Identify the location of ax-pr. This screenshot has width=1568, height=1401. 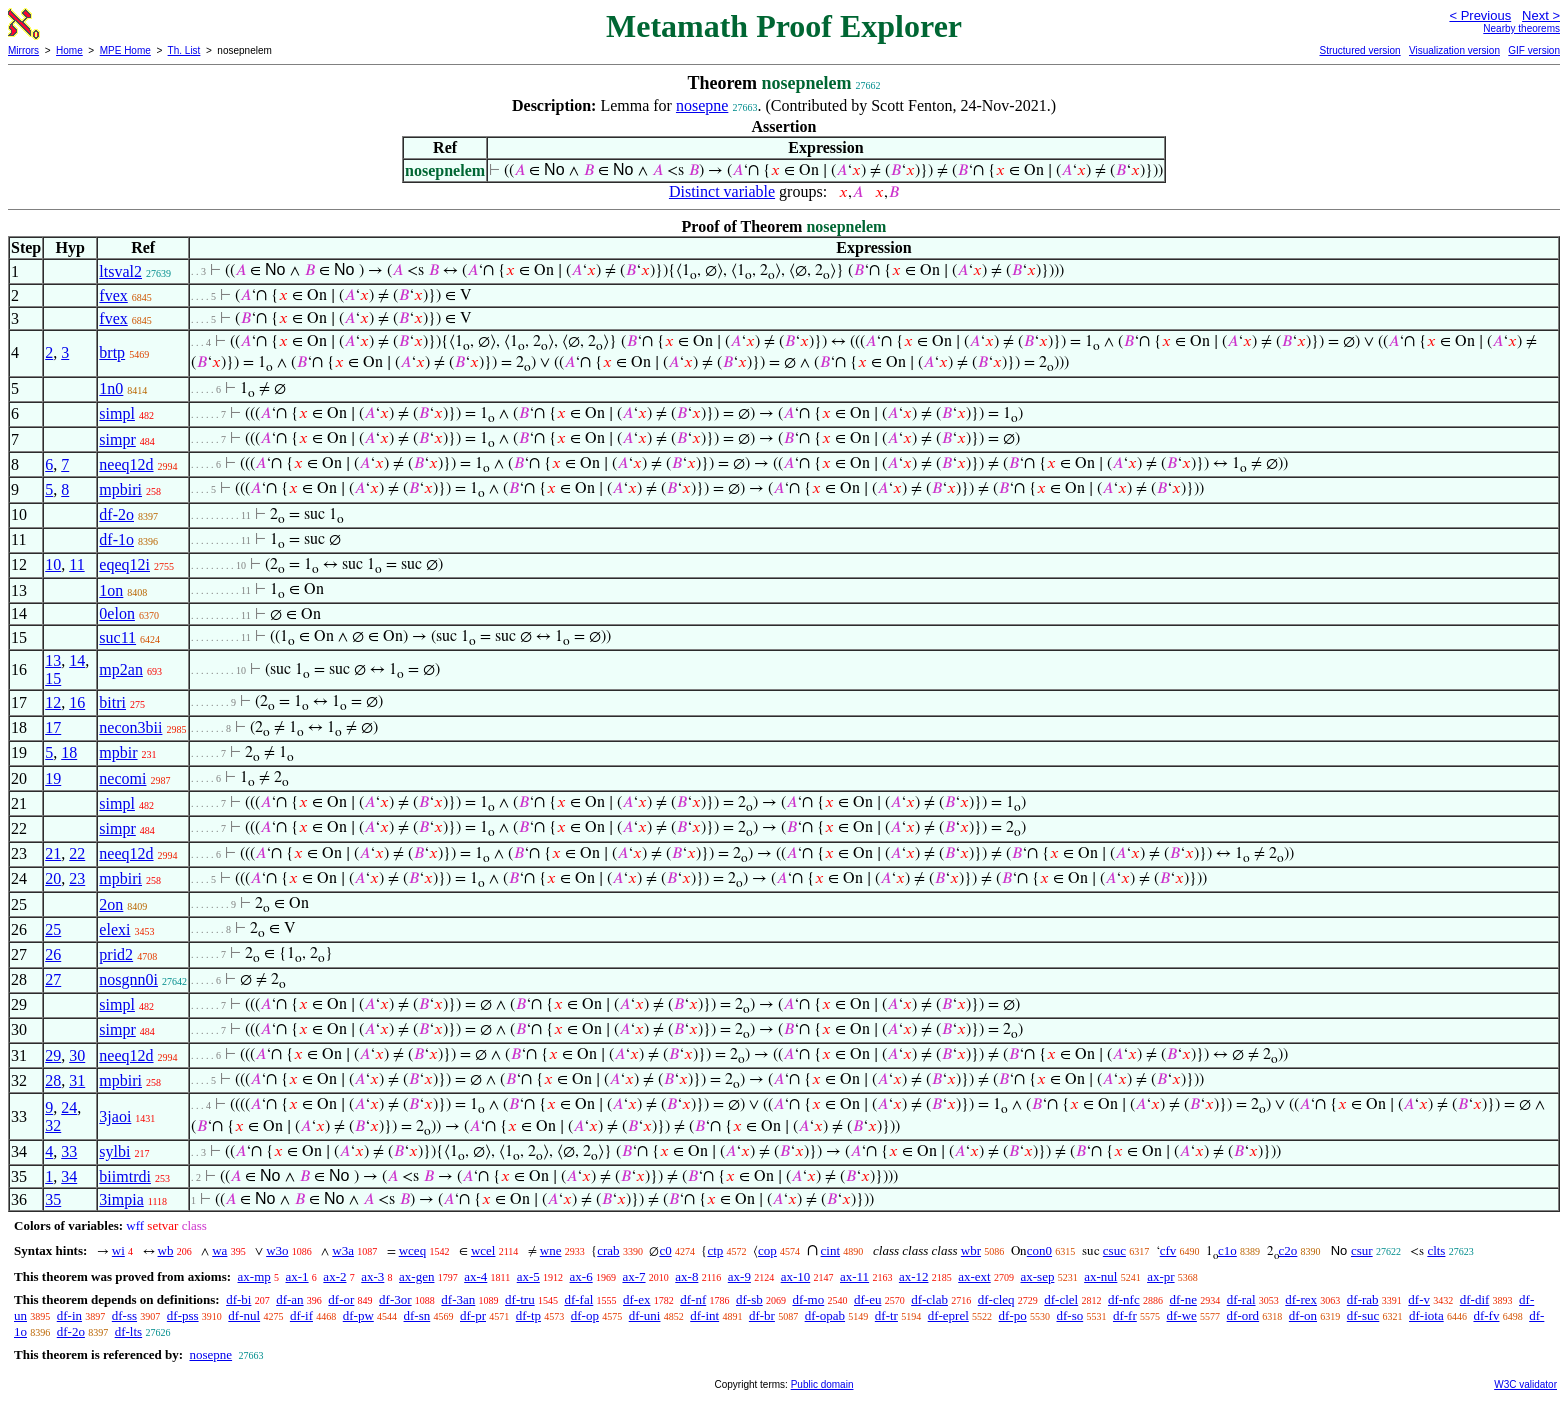
(1160, 1276).